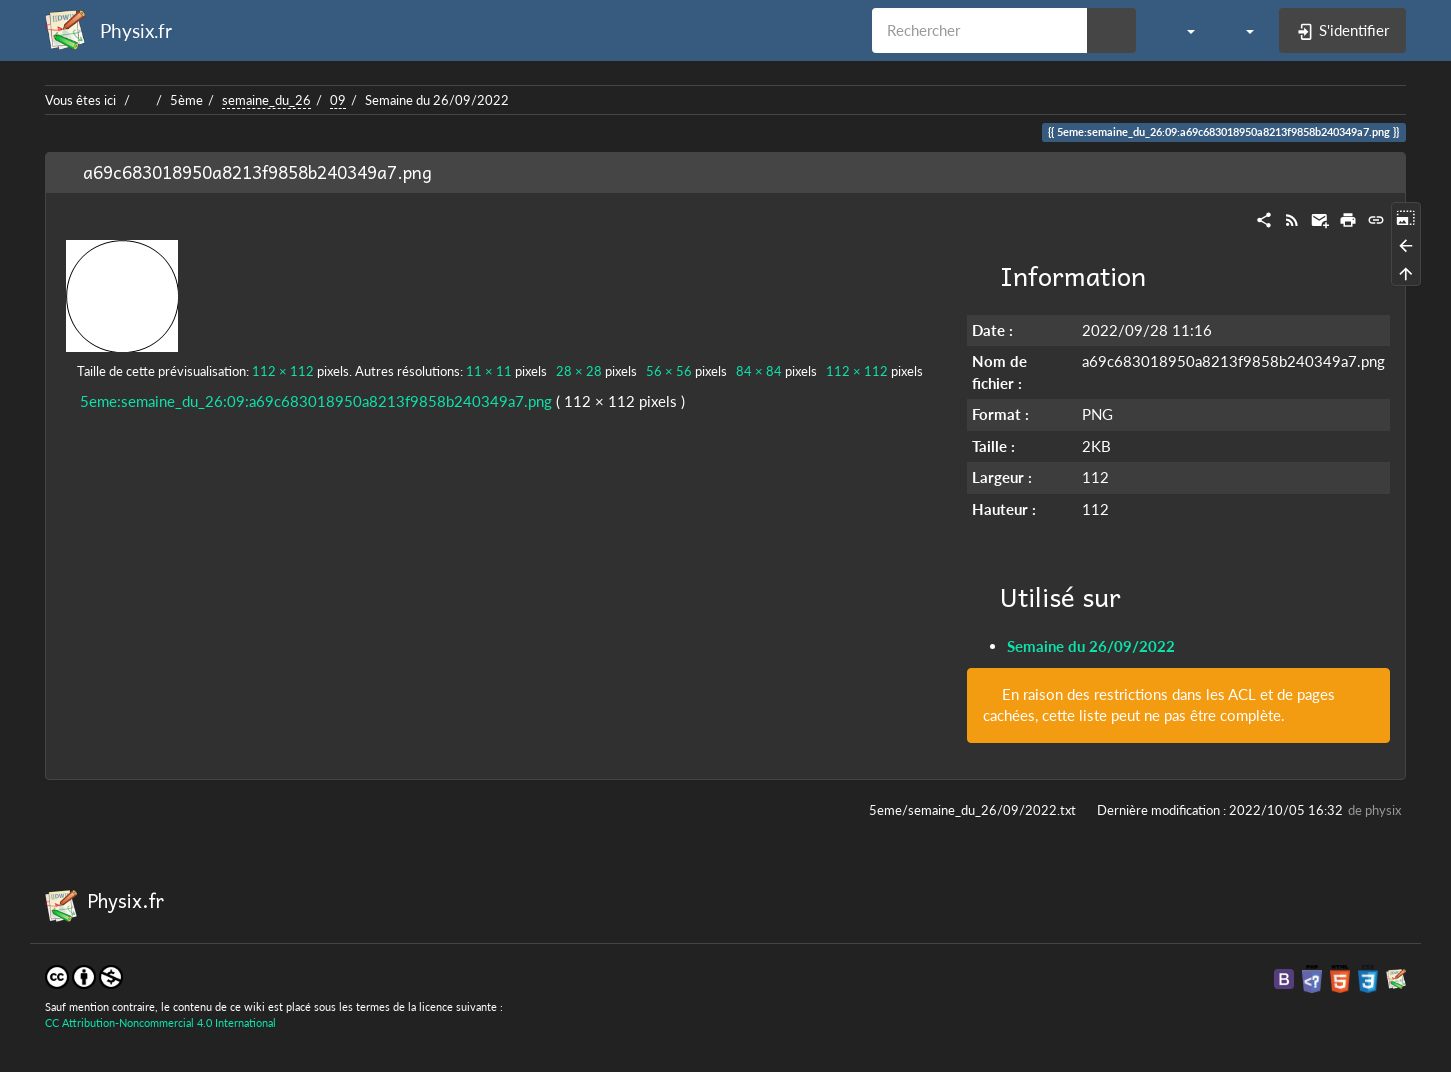  Describe the element at coordinates (1180, 30) in the screenshot. I see `[button]` at that location.